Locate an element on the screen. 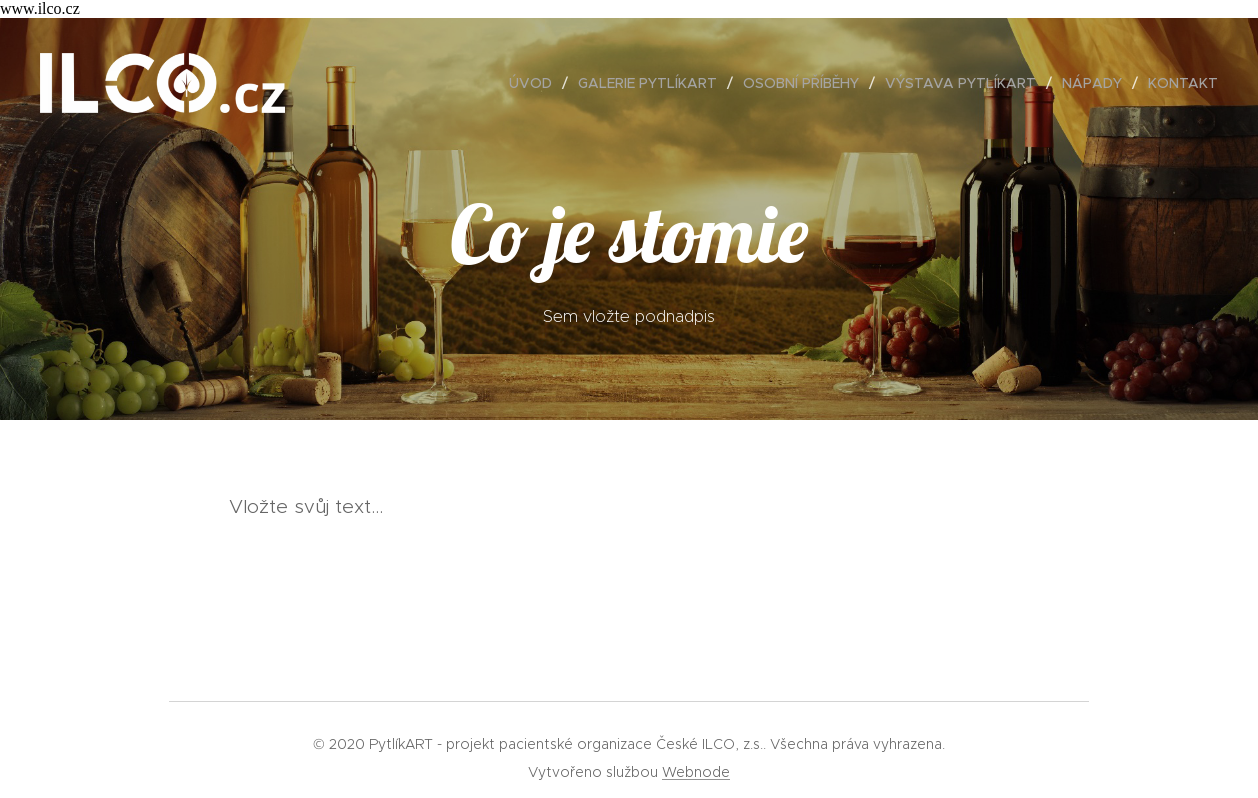 The height and width of the screenshot is (798, 1258). [menuitem] is located at coordinates (536, 83).